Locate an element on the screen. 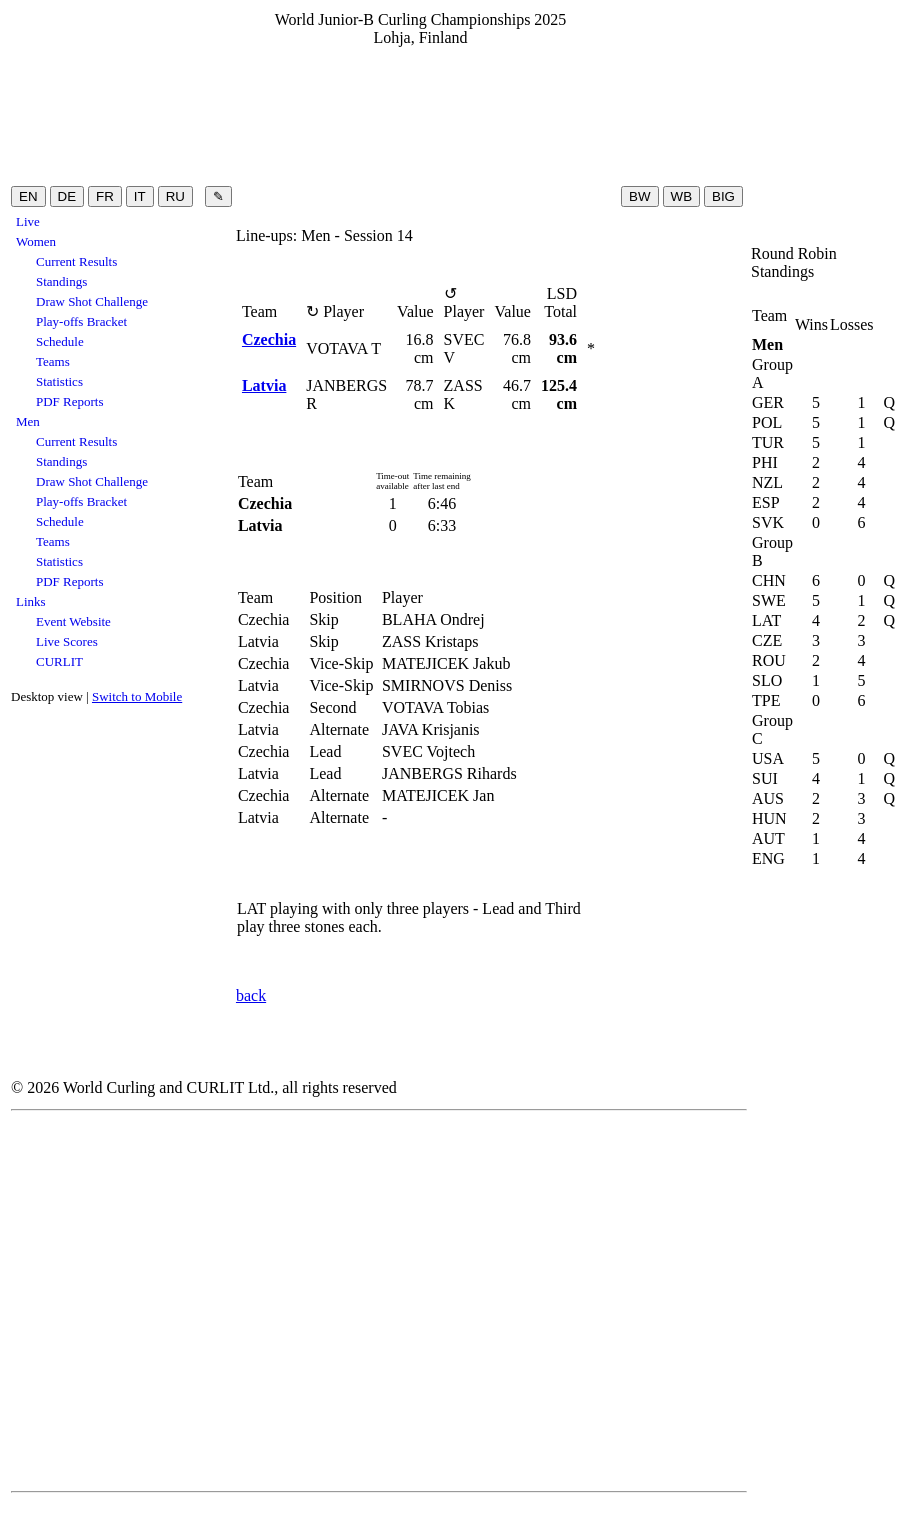 The image size is (899, 1530). Event Website is located at coordinates (73, 621).